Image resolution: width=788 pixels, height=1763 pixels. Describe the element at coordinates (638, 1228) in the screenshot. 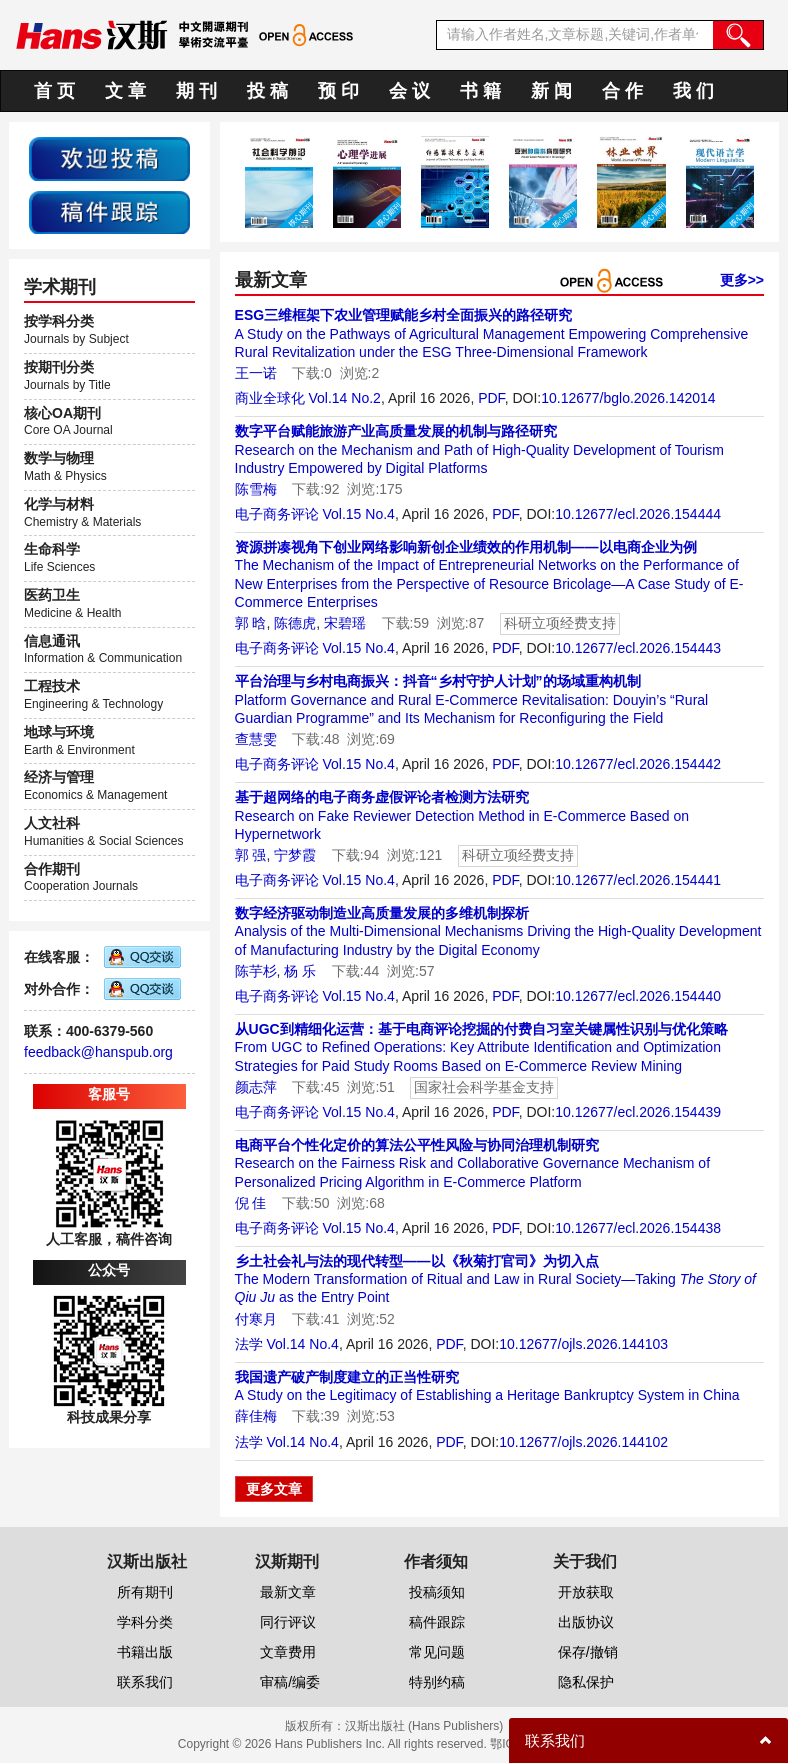

I see `10.12677/ecl.2026.154438` at that location.